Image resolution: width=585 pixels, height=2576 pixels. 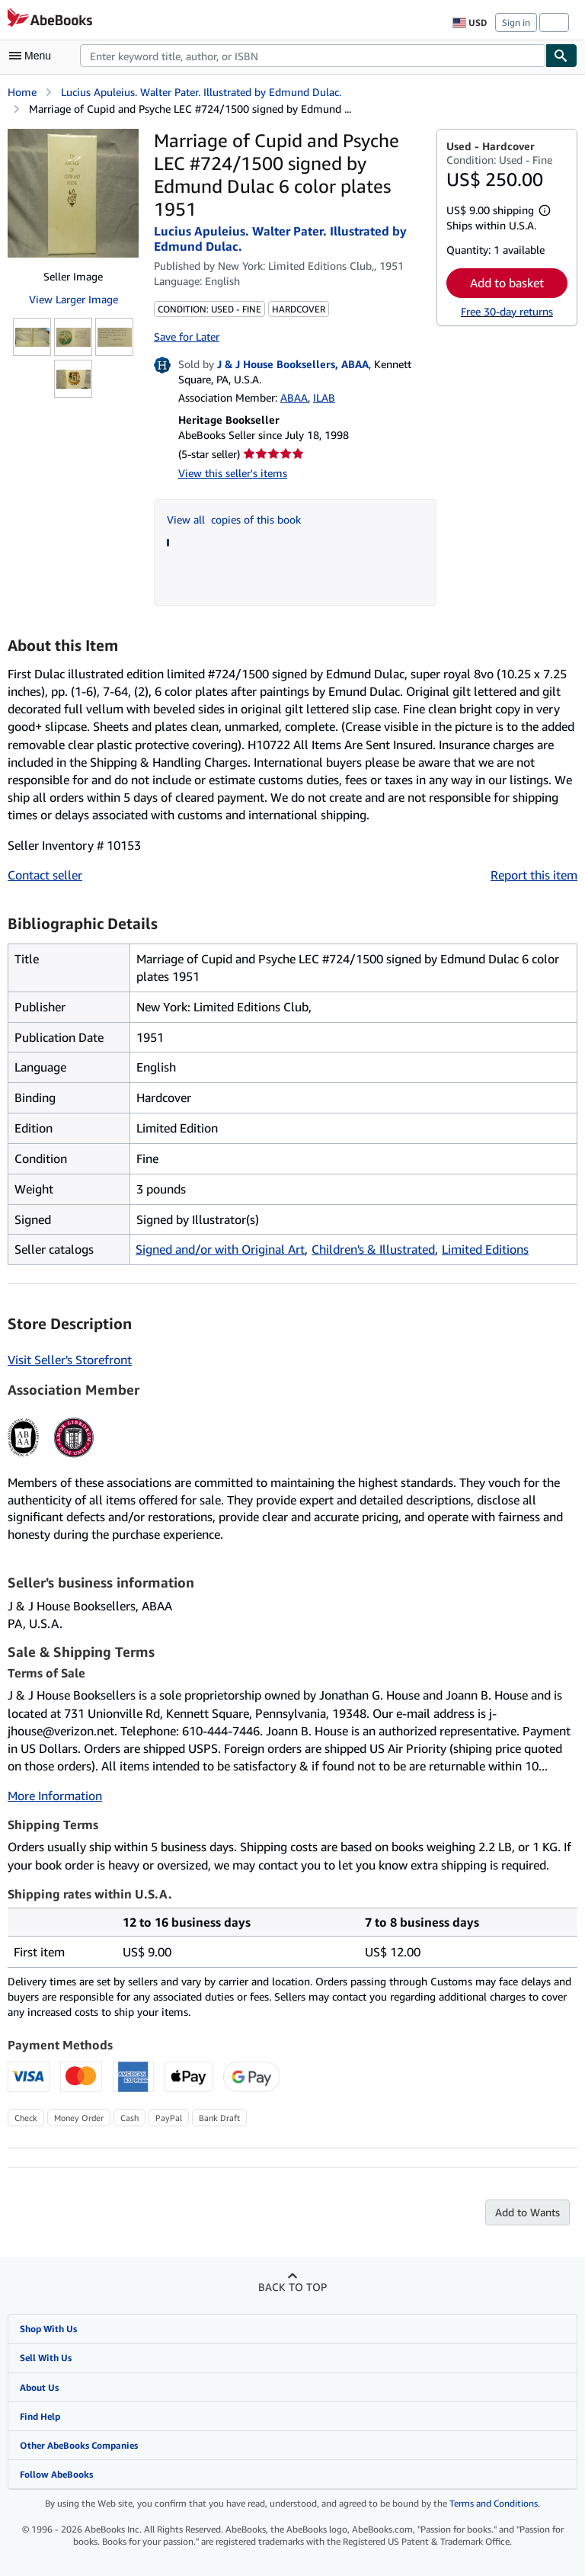 I want to click on Free 30-day returns, so click(x=507, y=311).